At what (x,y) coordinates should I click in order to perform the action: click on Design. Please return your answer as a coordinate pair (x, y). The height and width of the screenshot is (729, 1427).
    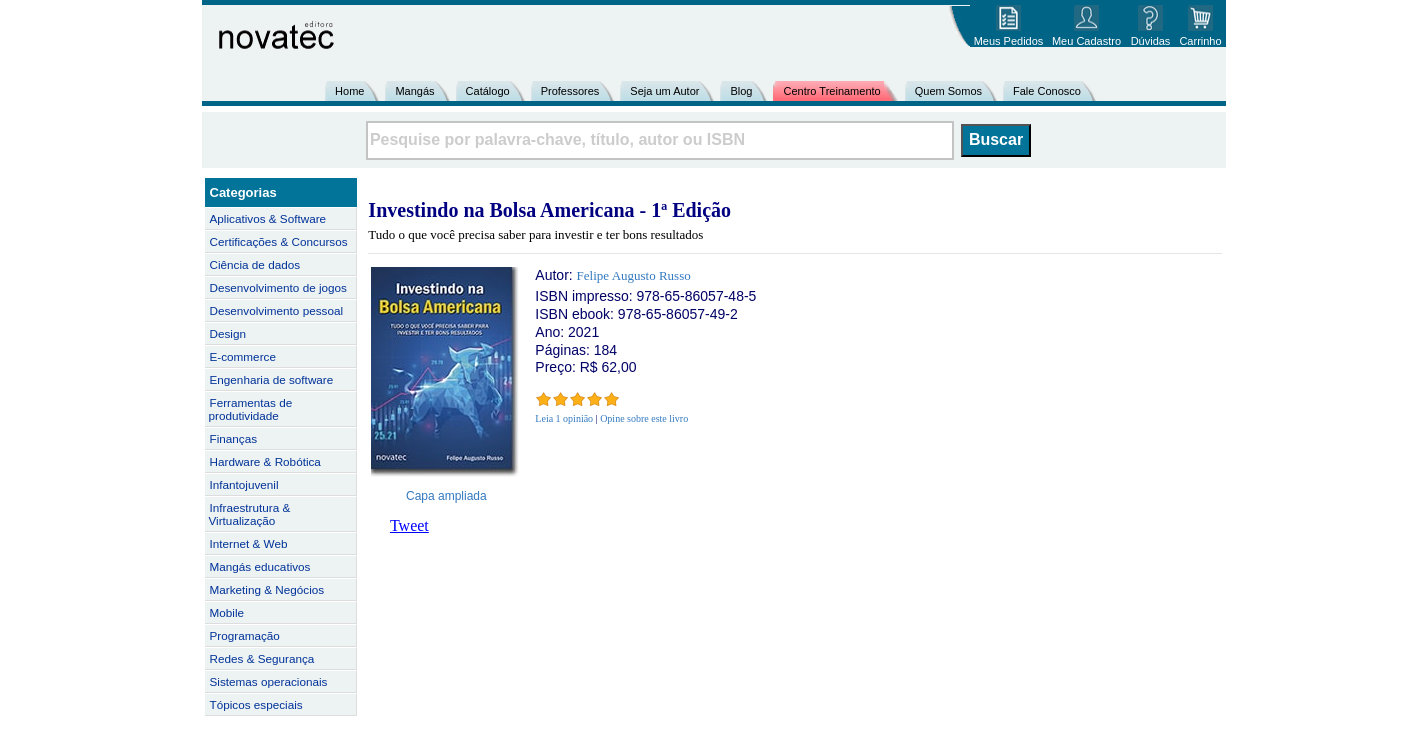
    Looking at the image, I should click on (228, 333).